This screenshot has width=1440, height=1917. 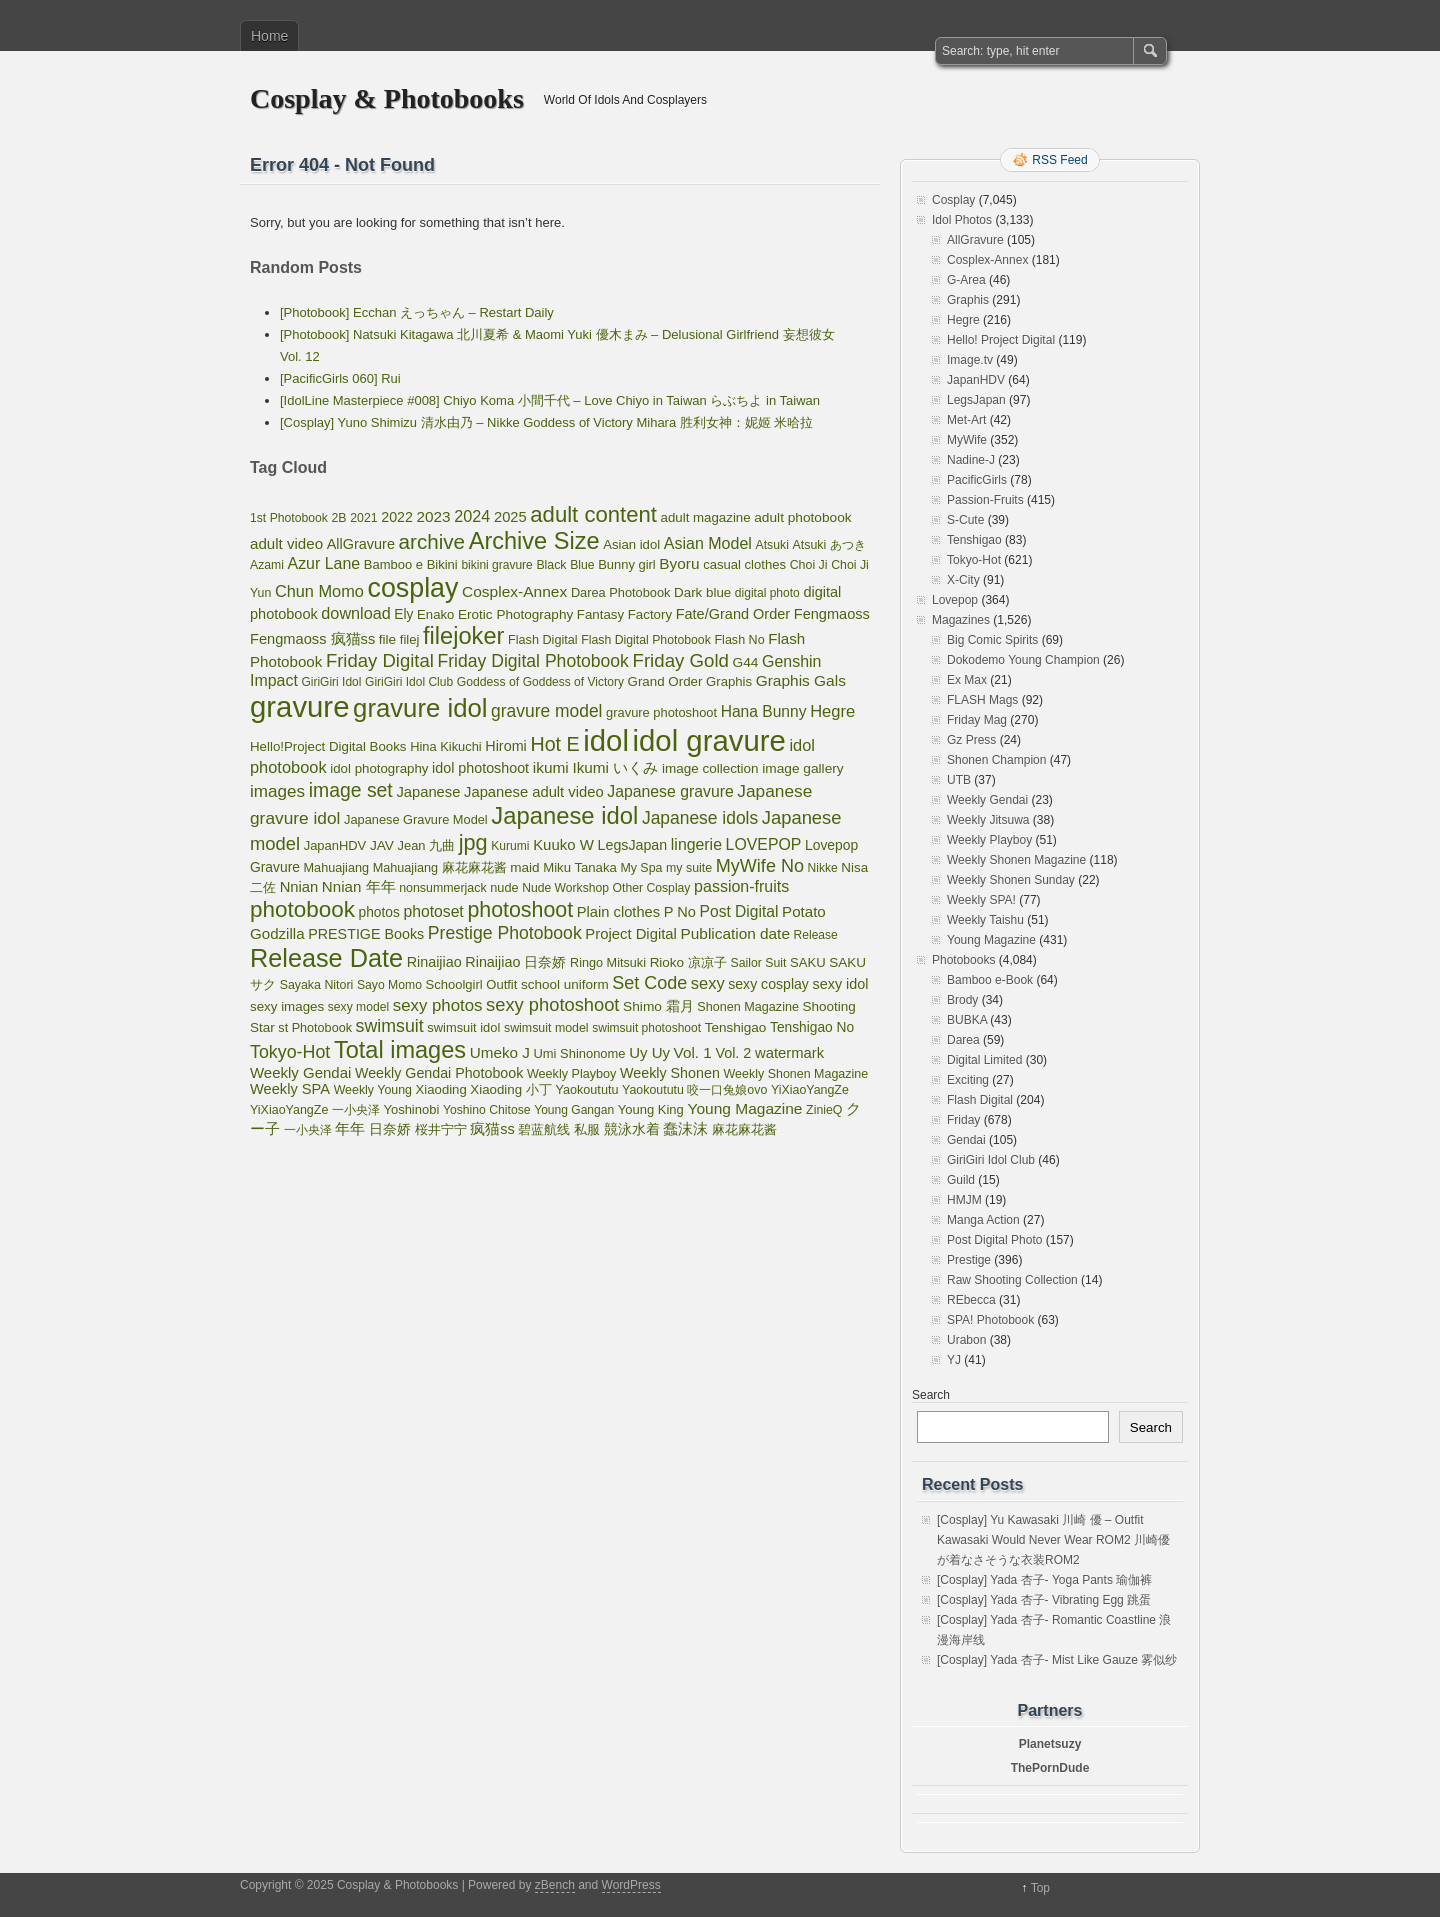 I want to click on lingerie [lingerie (168 items)], so click(x=696, y=844).